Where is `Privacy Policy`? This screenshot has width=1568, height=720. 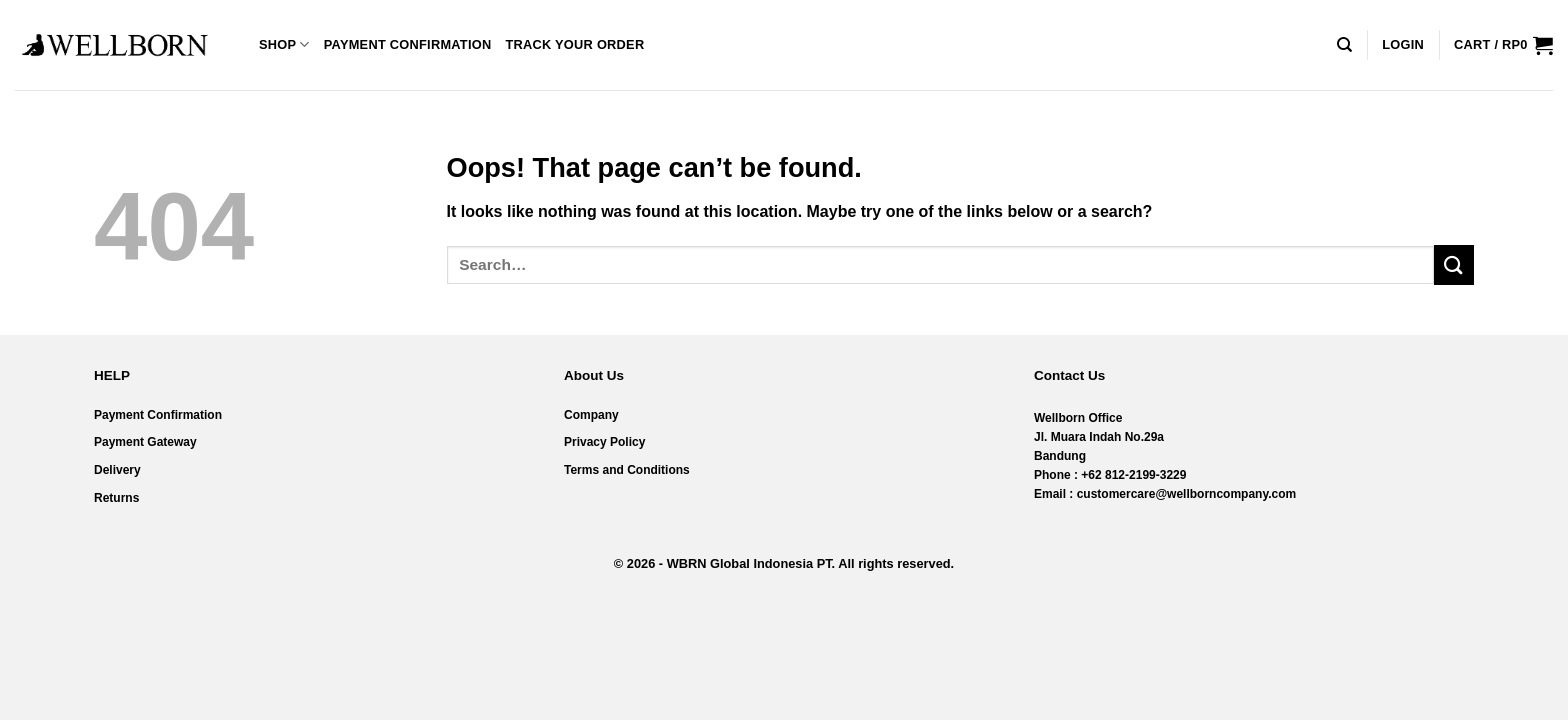 Privacy Policy is located at coordinates (604, 442).